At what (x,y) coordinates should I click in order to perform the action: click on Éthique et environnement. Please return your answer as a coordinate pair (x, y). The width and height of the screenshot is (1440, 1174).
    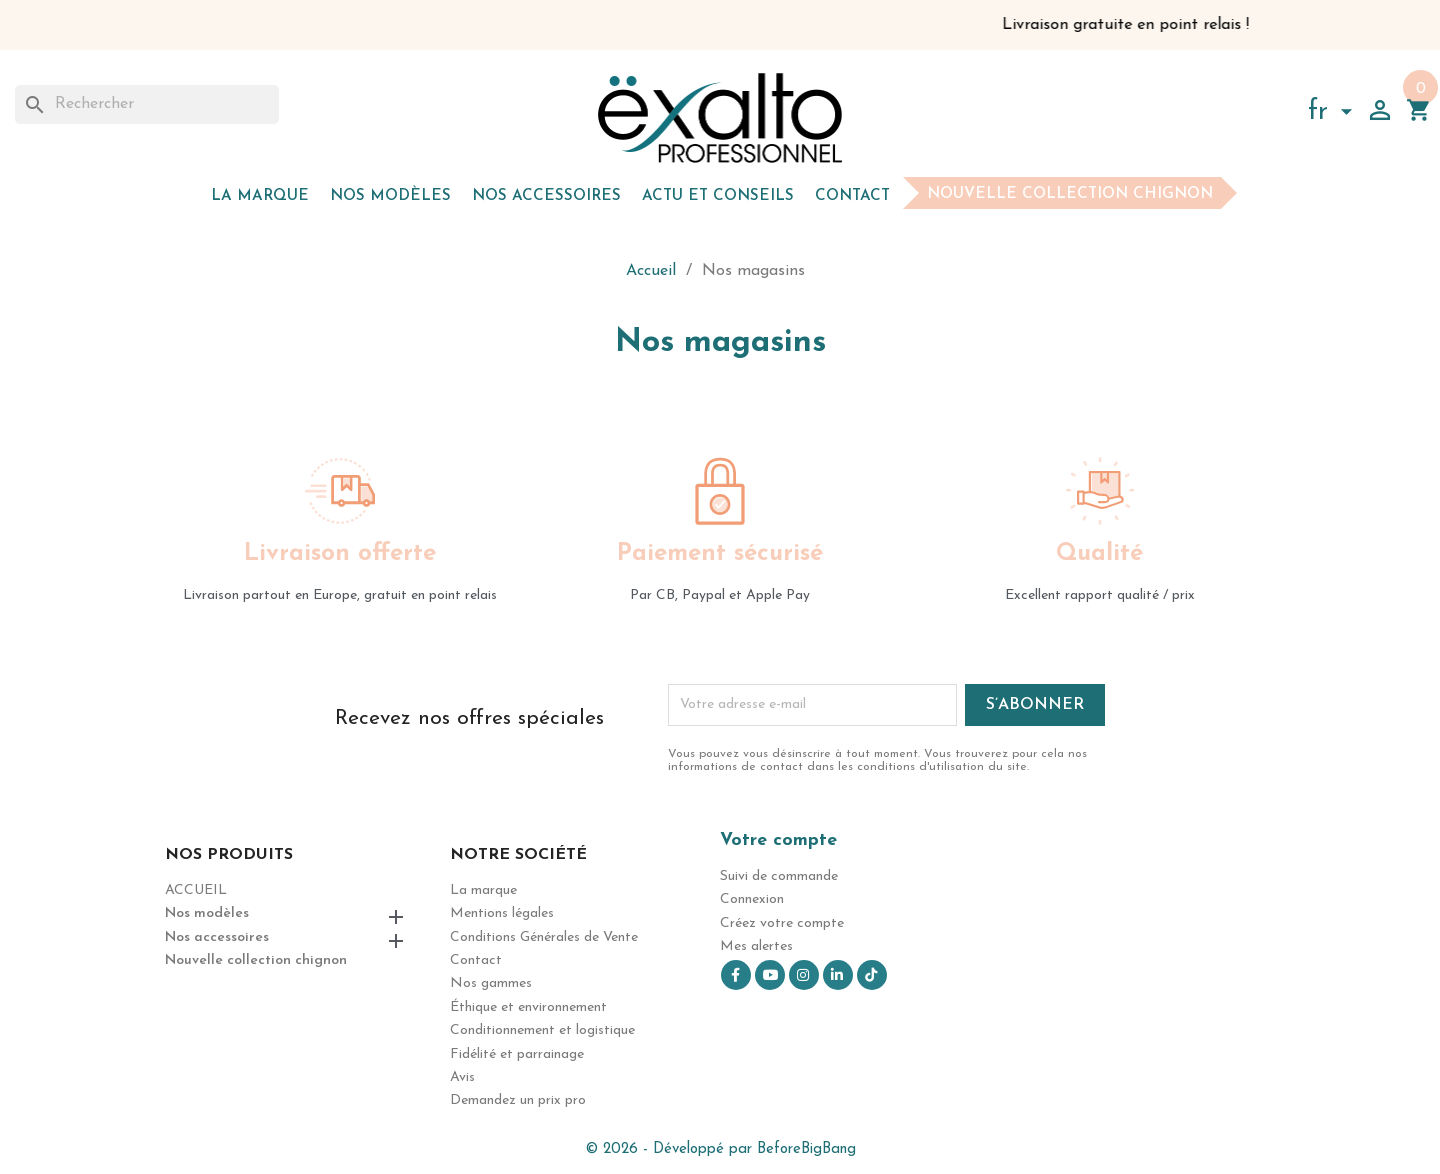
    Looking at the image, I should click on (528, 1007).